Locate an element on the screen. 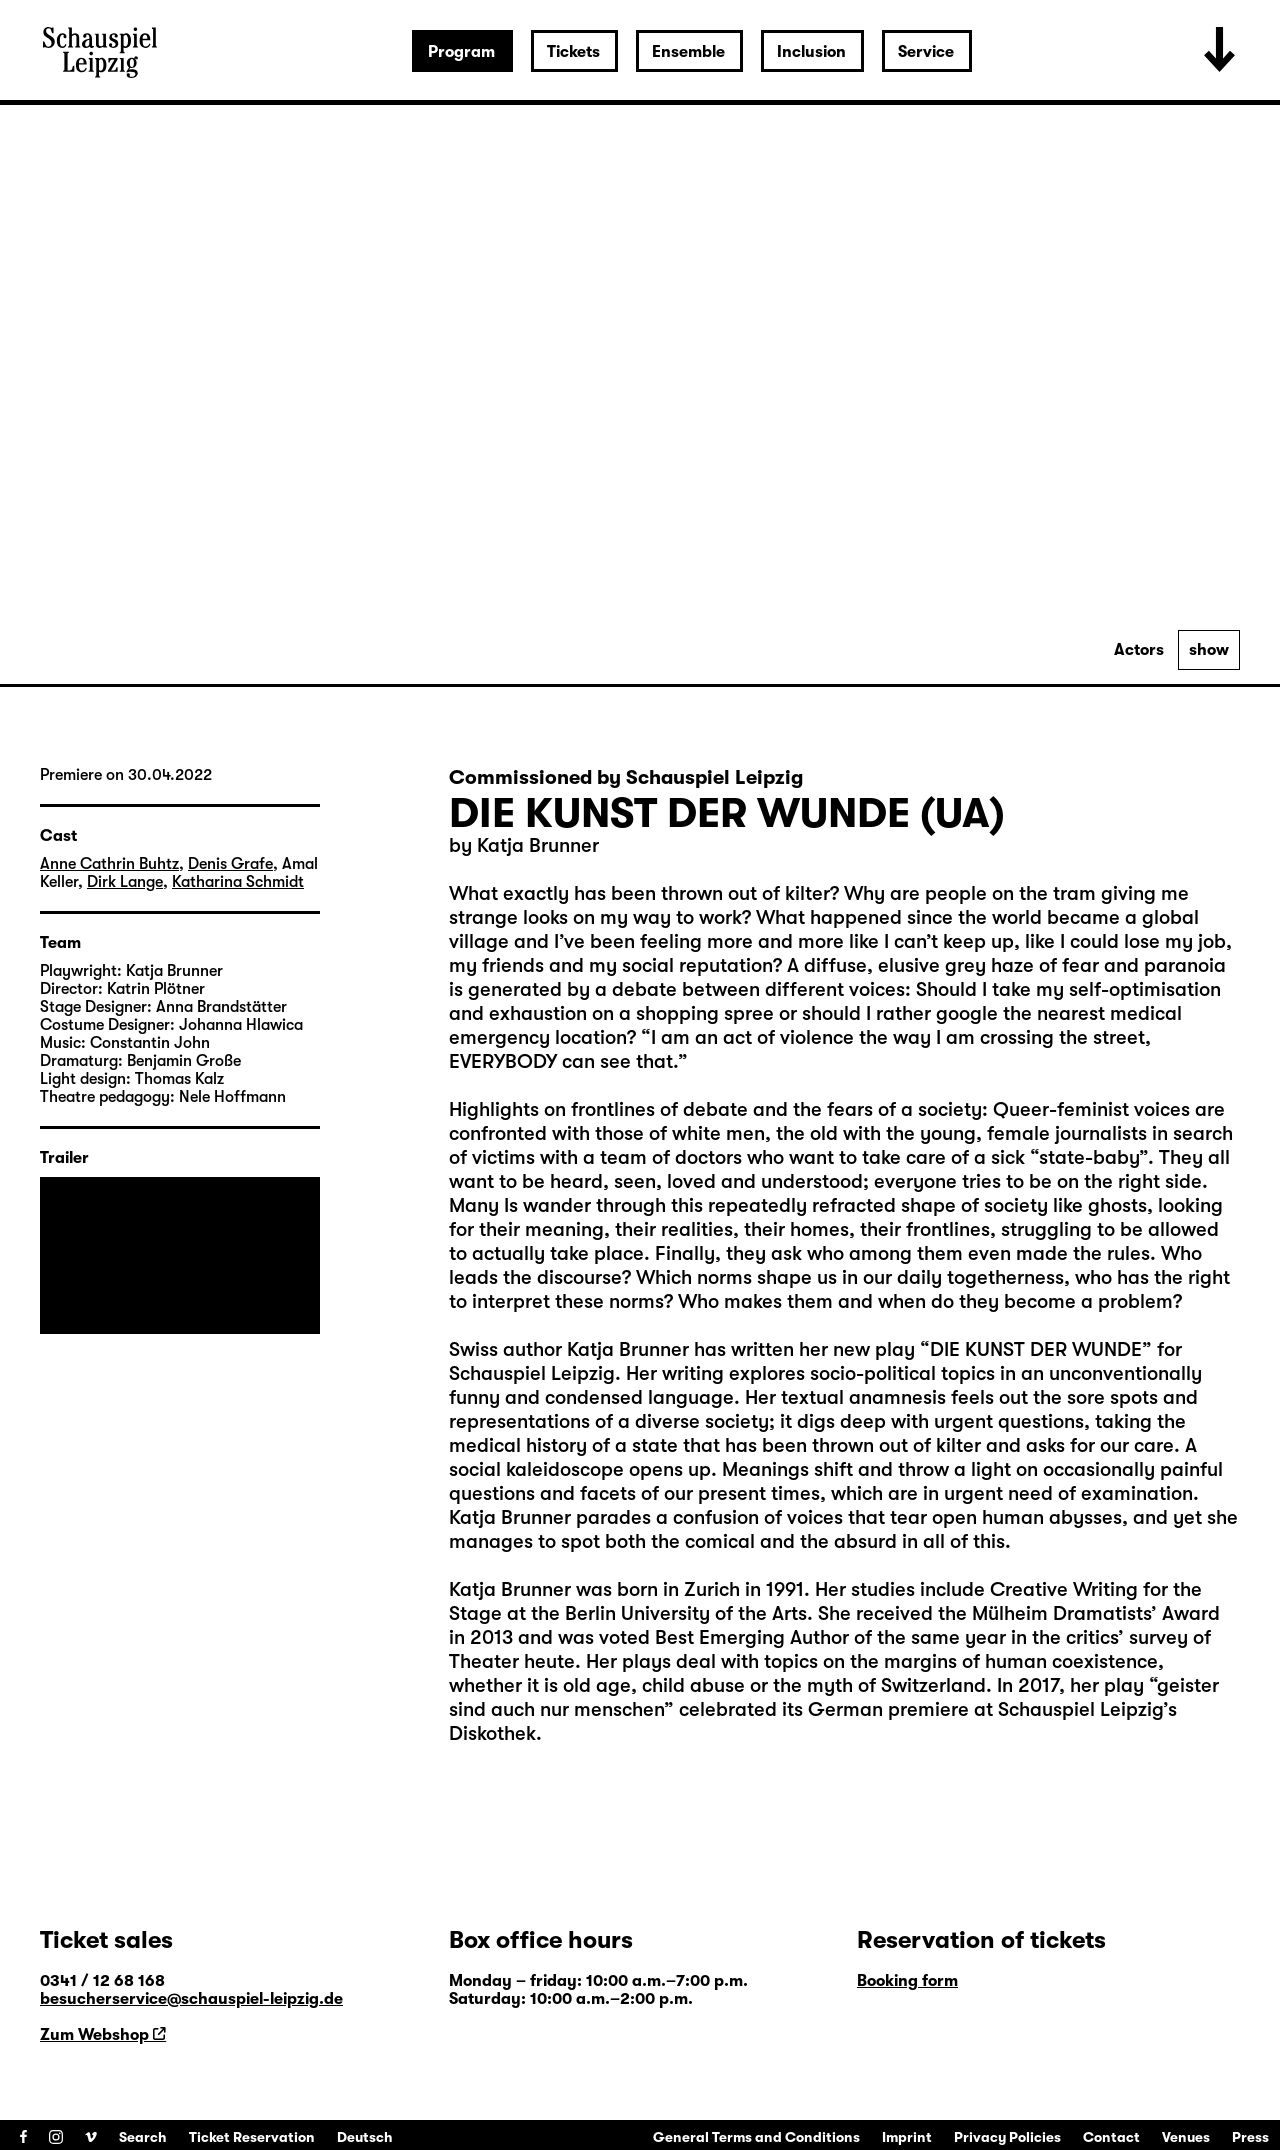  Press is located at coordinates (1250, 2137).